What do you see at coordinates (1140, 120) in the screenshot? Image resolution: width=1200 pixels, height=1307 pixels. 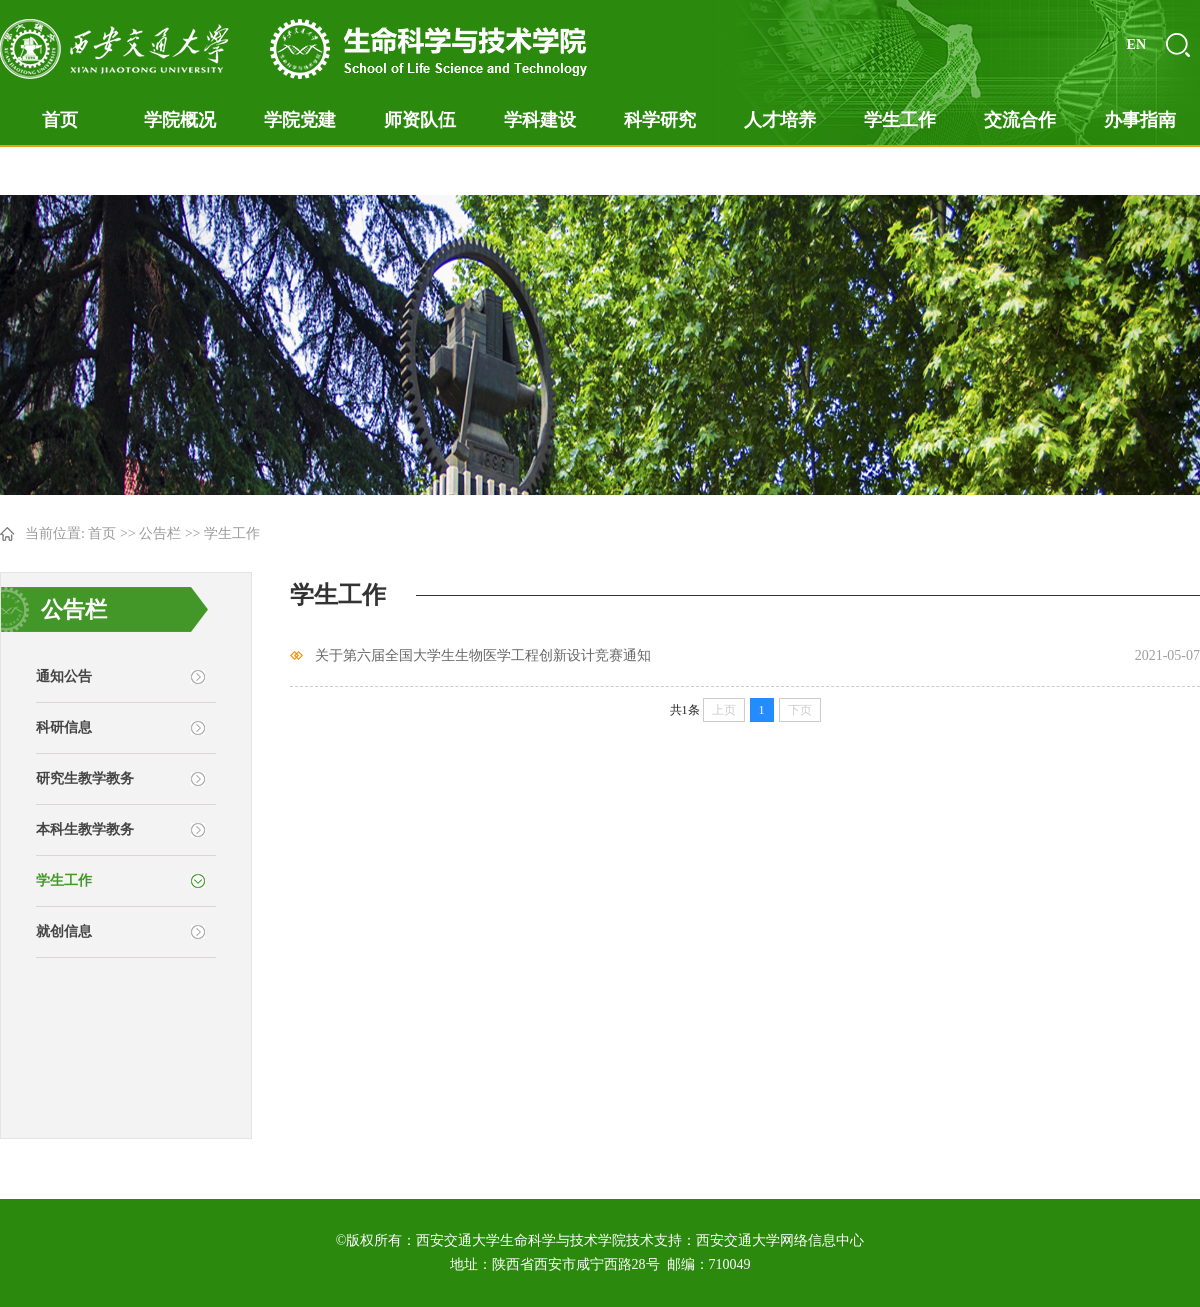 I see `办事指南` at bounding box center [1140, 120].